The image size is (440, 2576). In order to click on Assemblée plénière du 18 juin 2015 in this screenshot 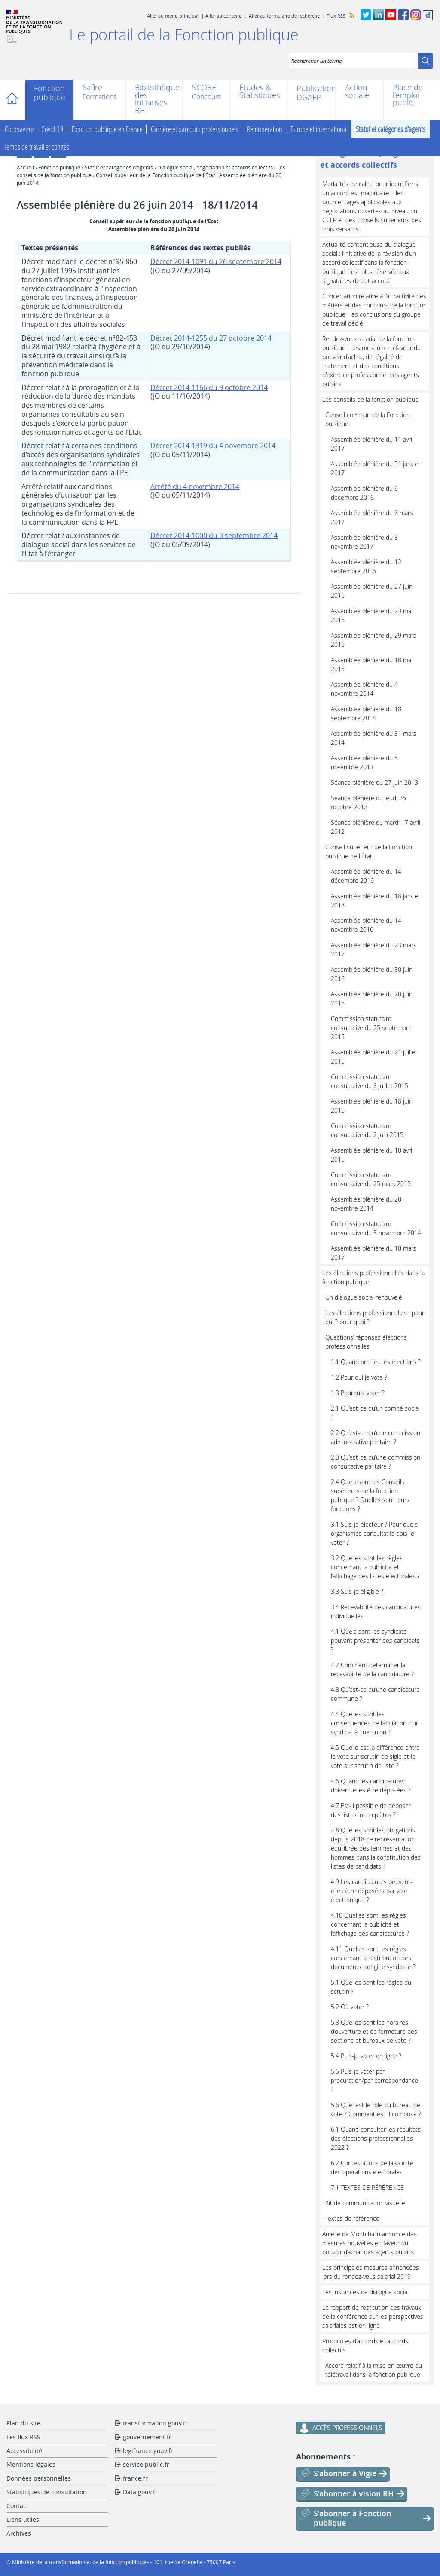, I will do `click(371, 1105)`.